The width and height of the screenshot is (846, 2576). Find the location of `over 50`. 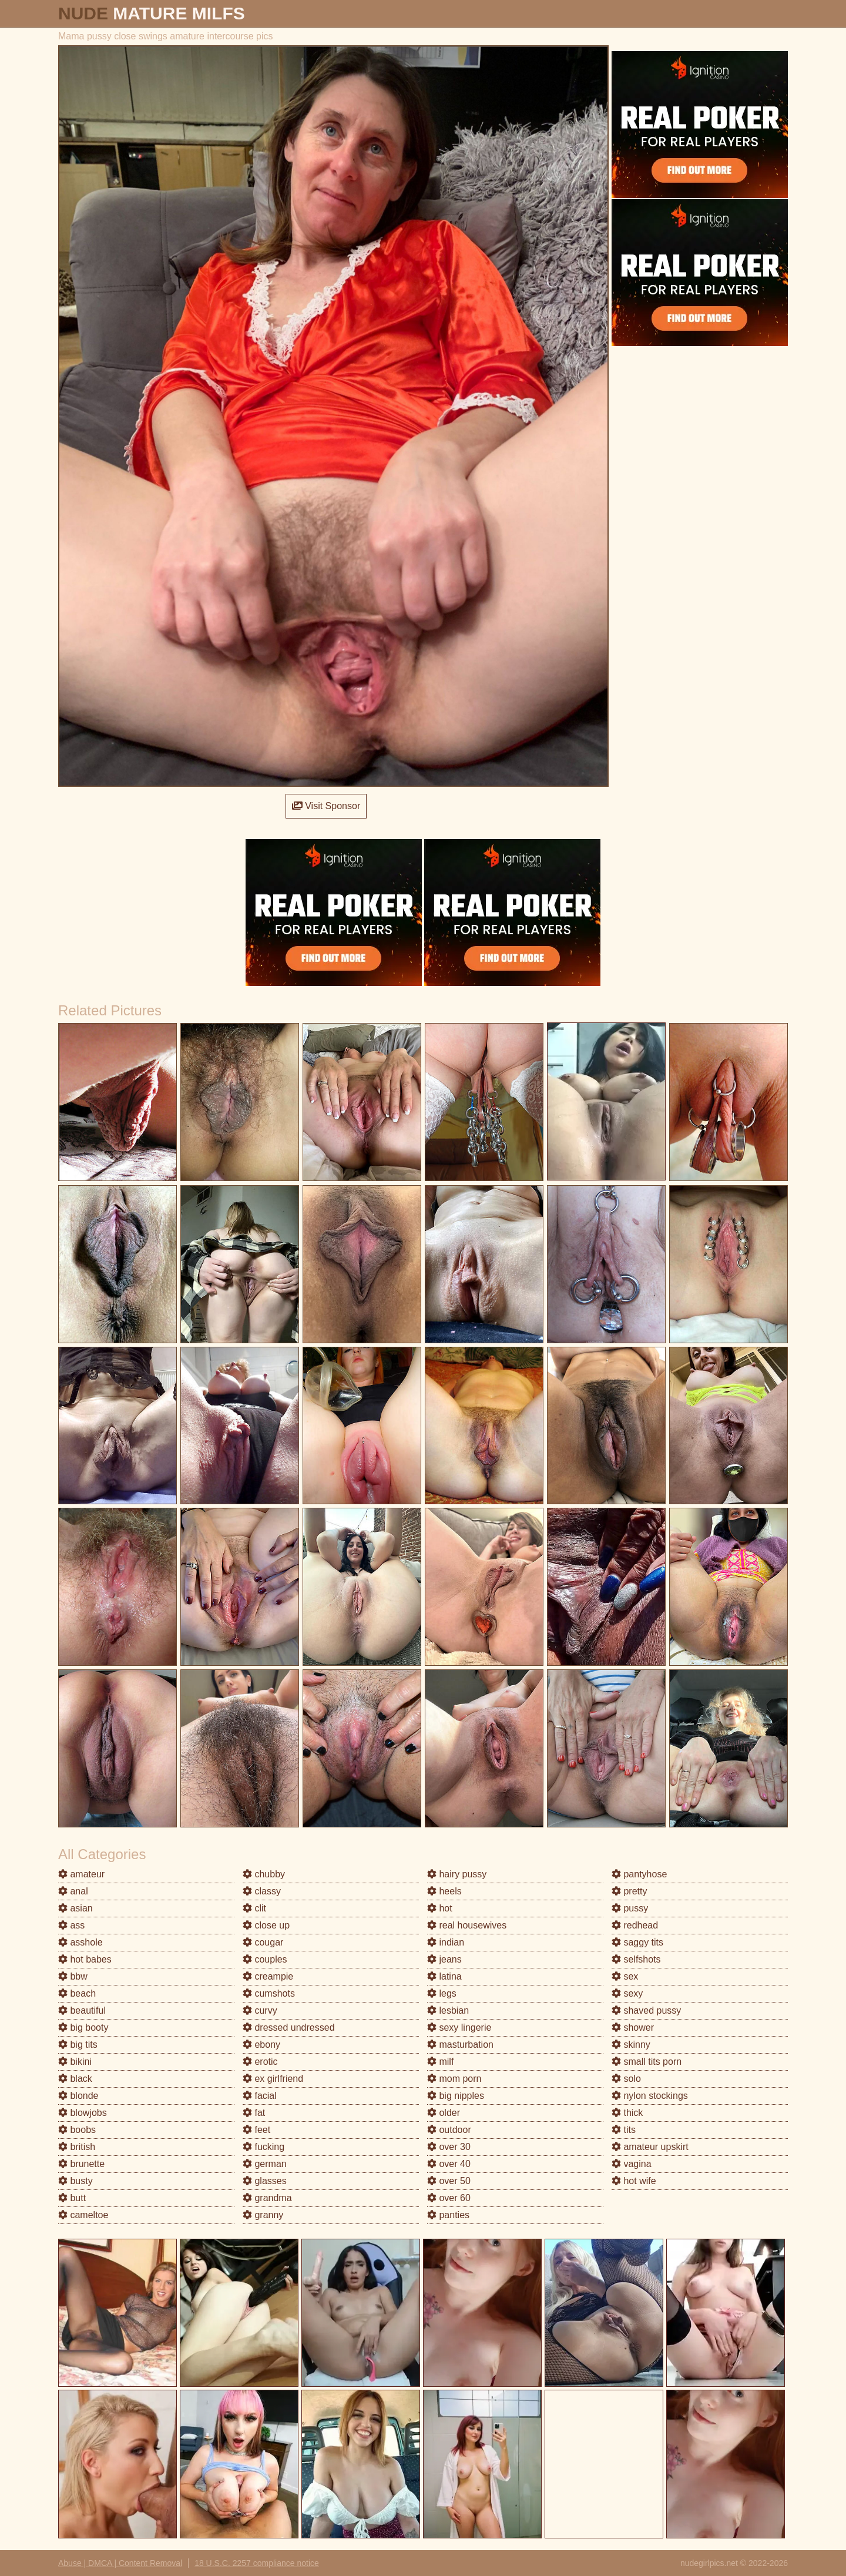

over 50 is located at coordinates (449, 2181).